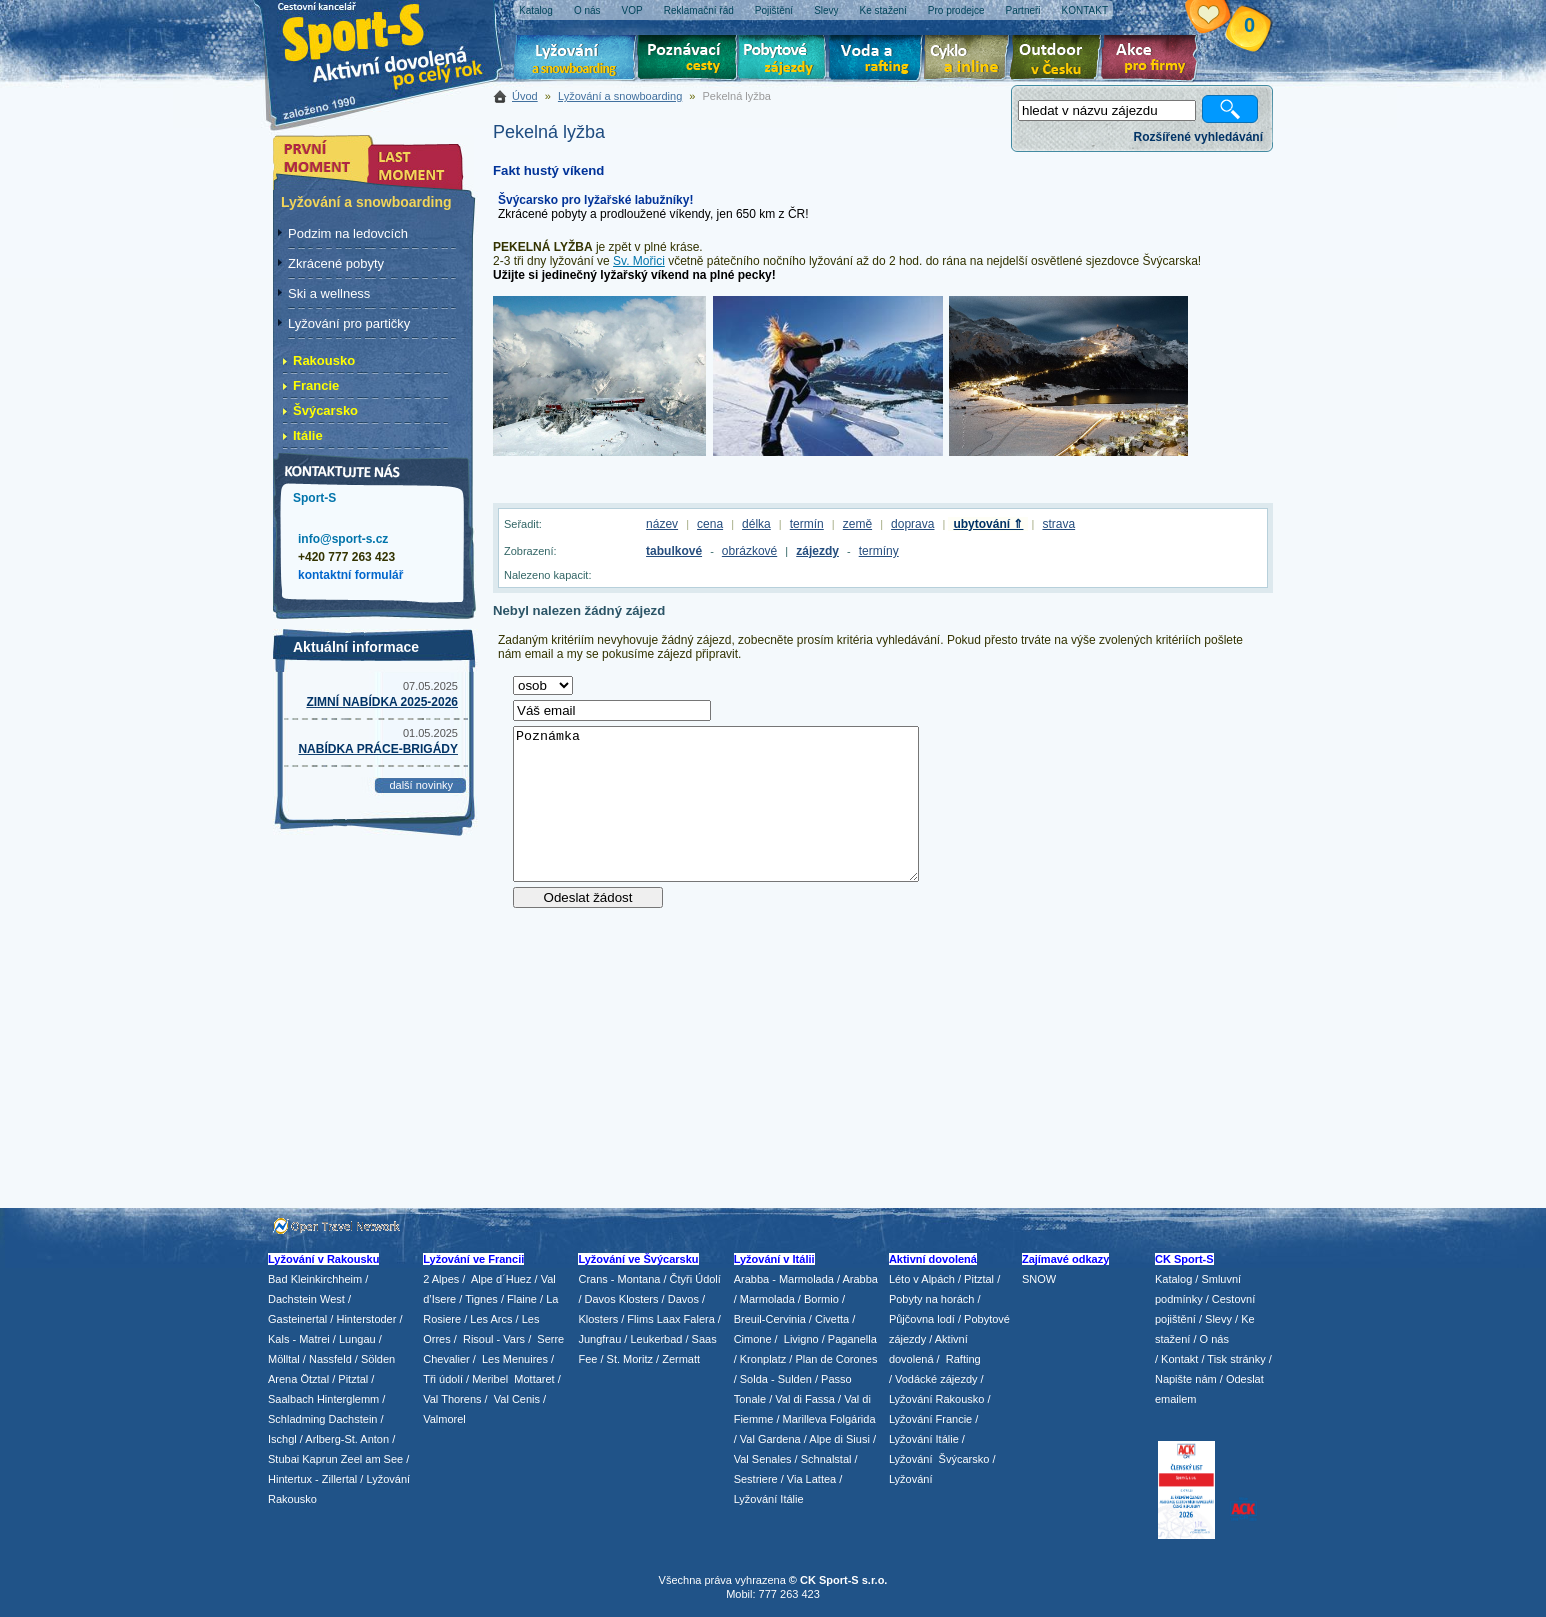 The height and width of the screenshot is (1617, 1546). Describe the element at coordinates (1179, 1359) in the screenshot. I see `Kontakt` at that location.